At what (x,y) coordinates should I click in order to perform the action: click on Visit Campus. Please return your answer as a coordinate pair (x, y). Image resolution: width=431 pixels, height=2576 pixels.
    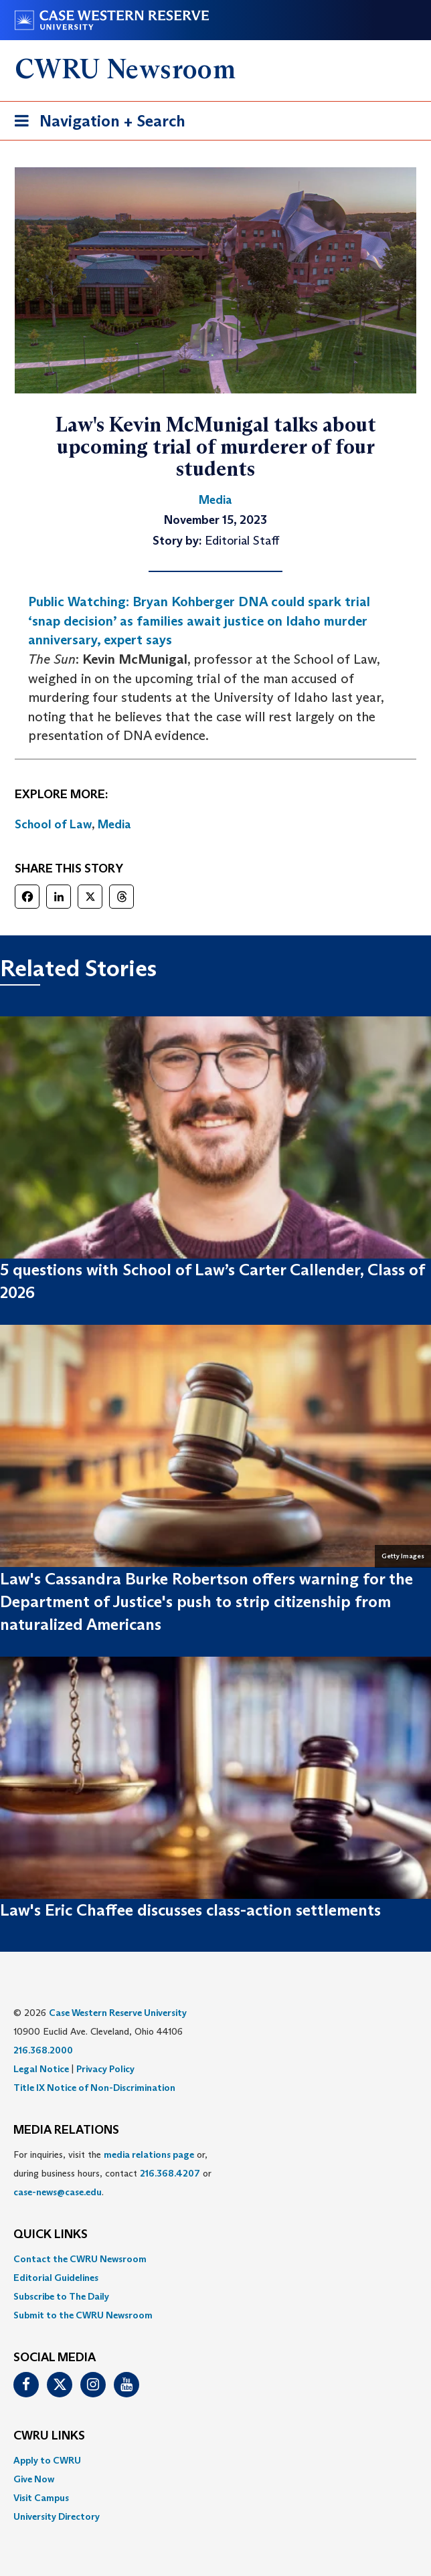
    Looking at the image, I should click on (41, 2498).